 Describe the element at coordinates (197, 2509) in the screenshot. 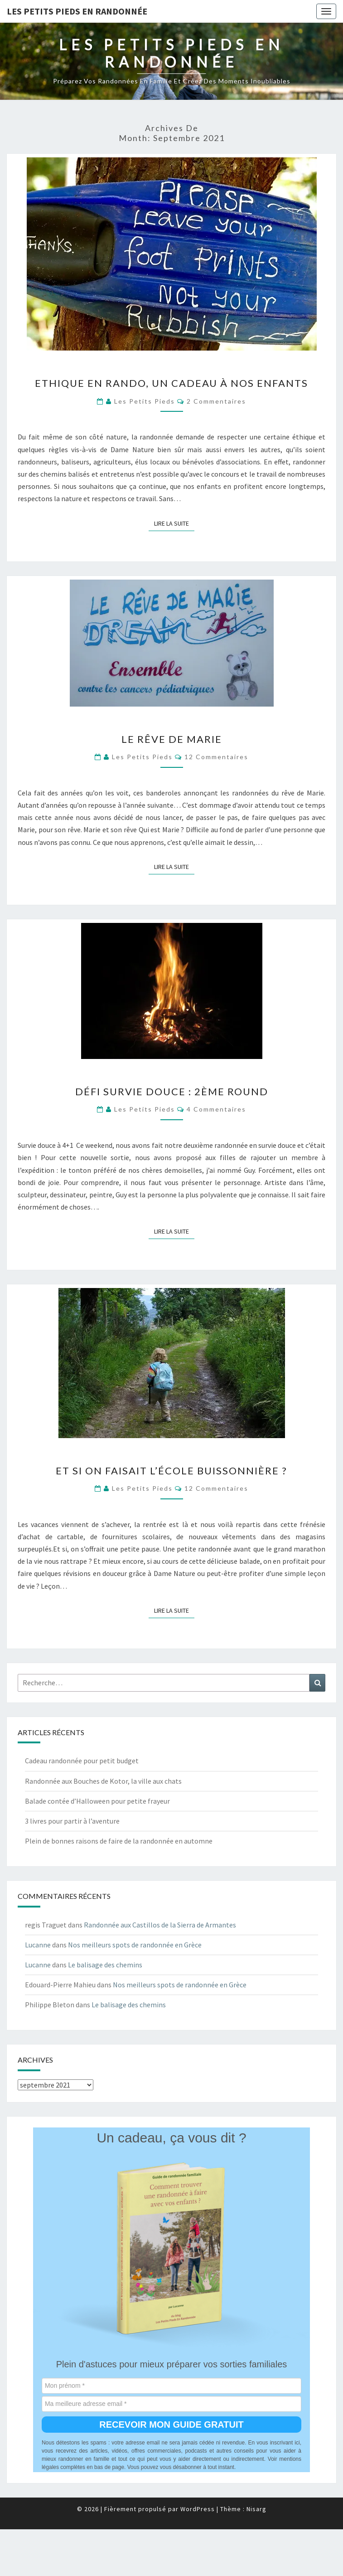

I see `WordPress` at that location.